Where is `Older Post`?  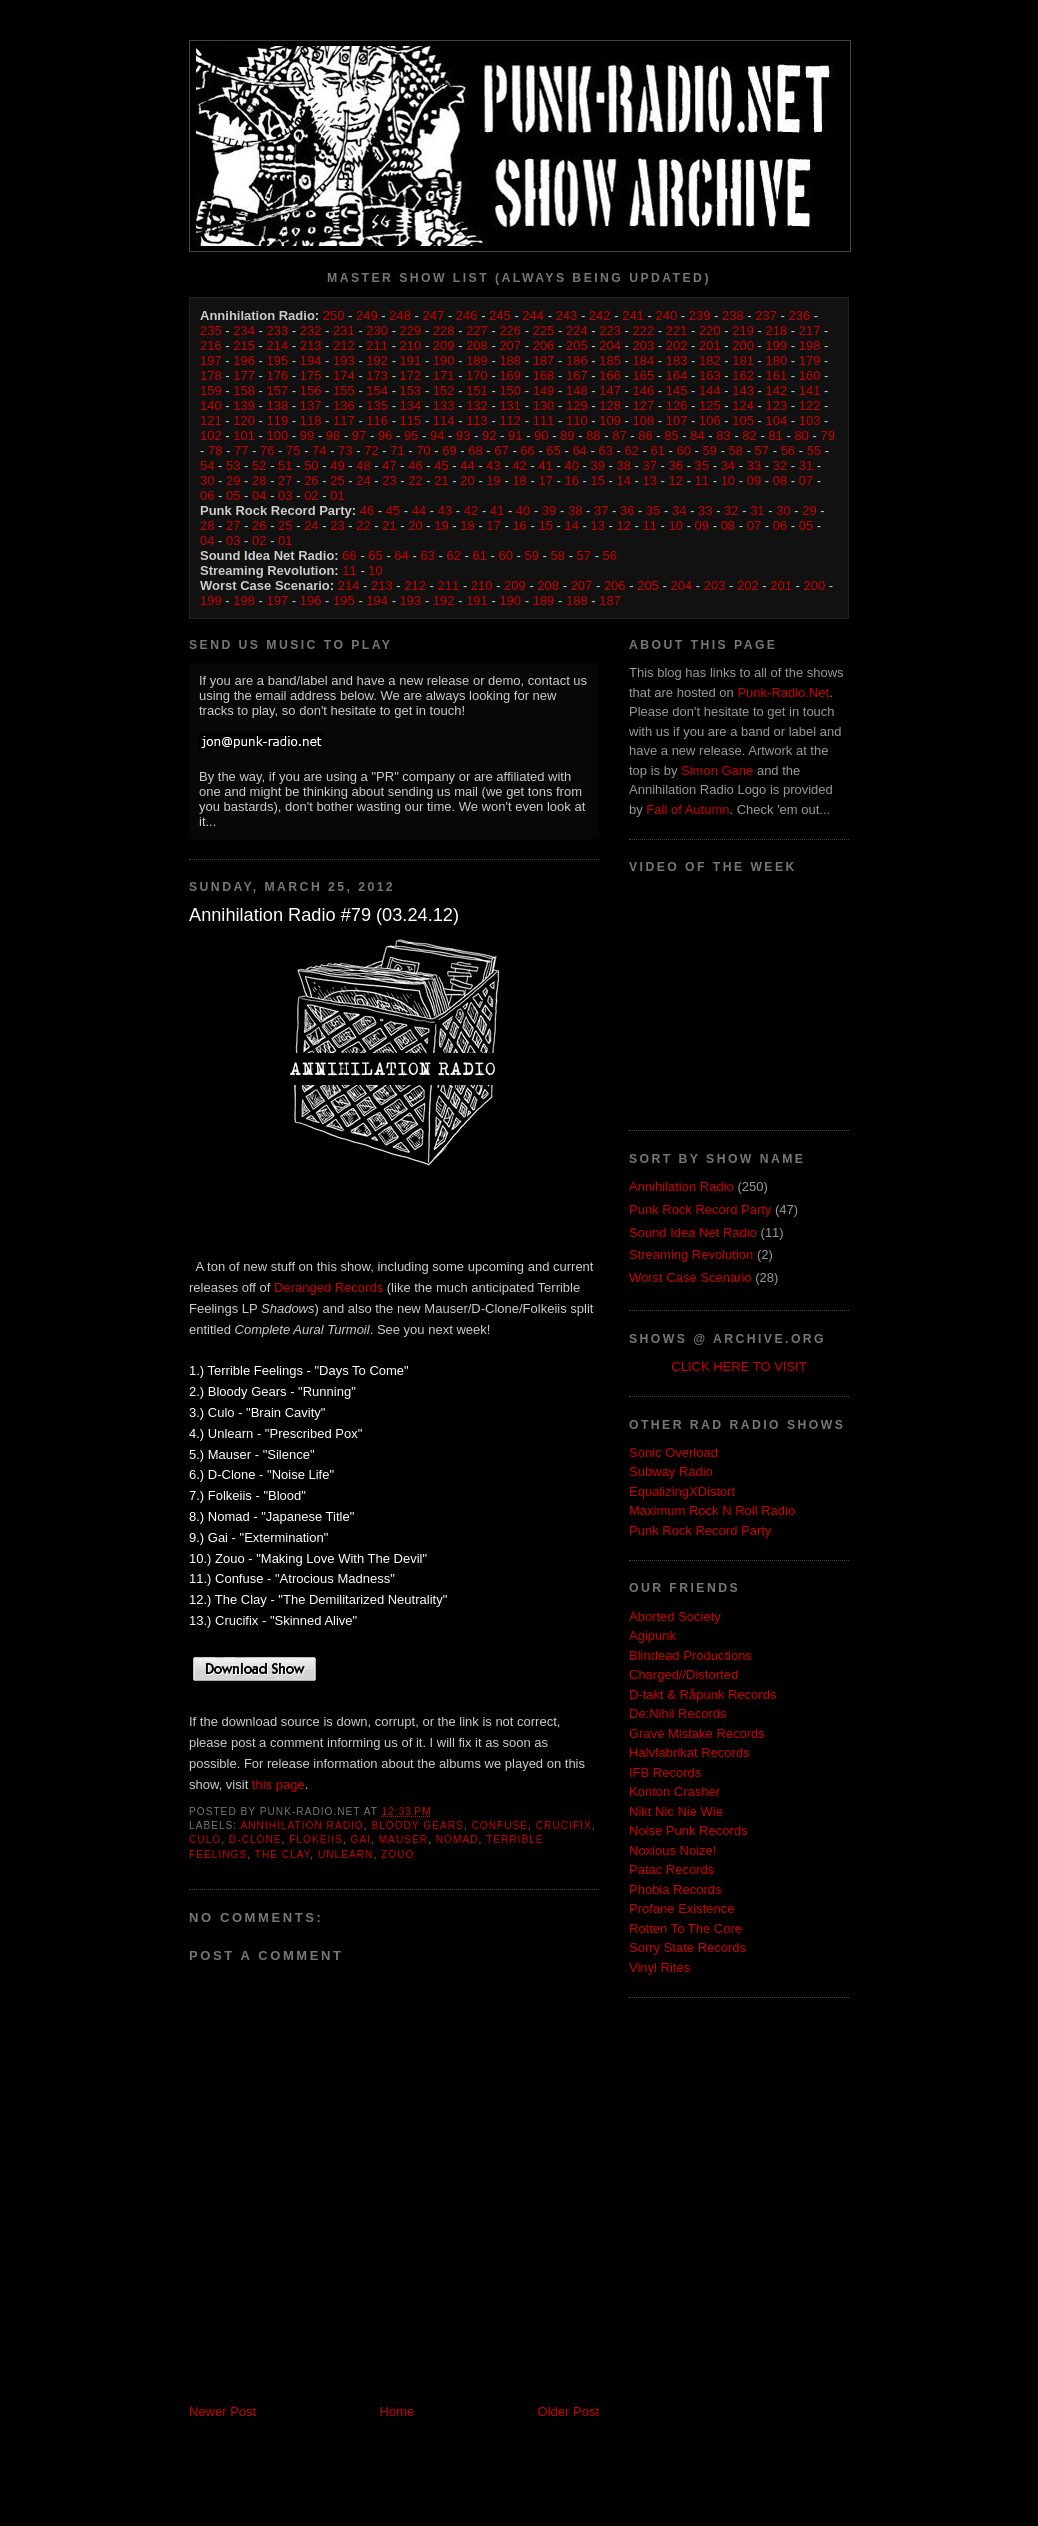 Older Post is located at coordinates (568, 2411).